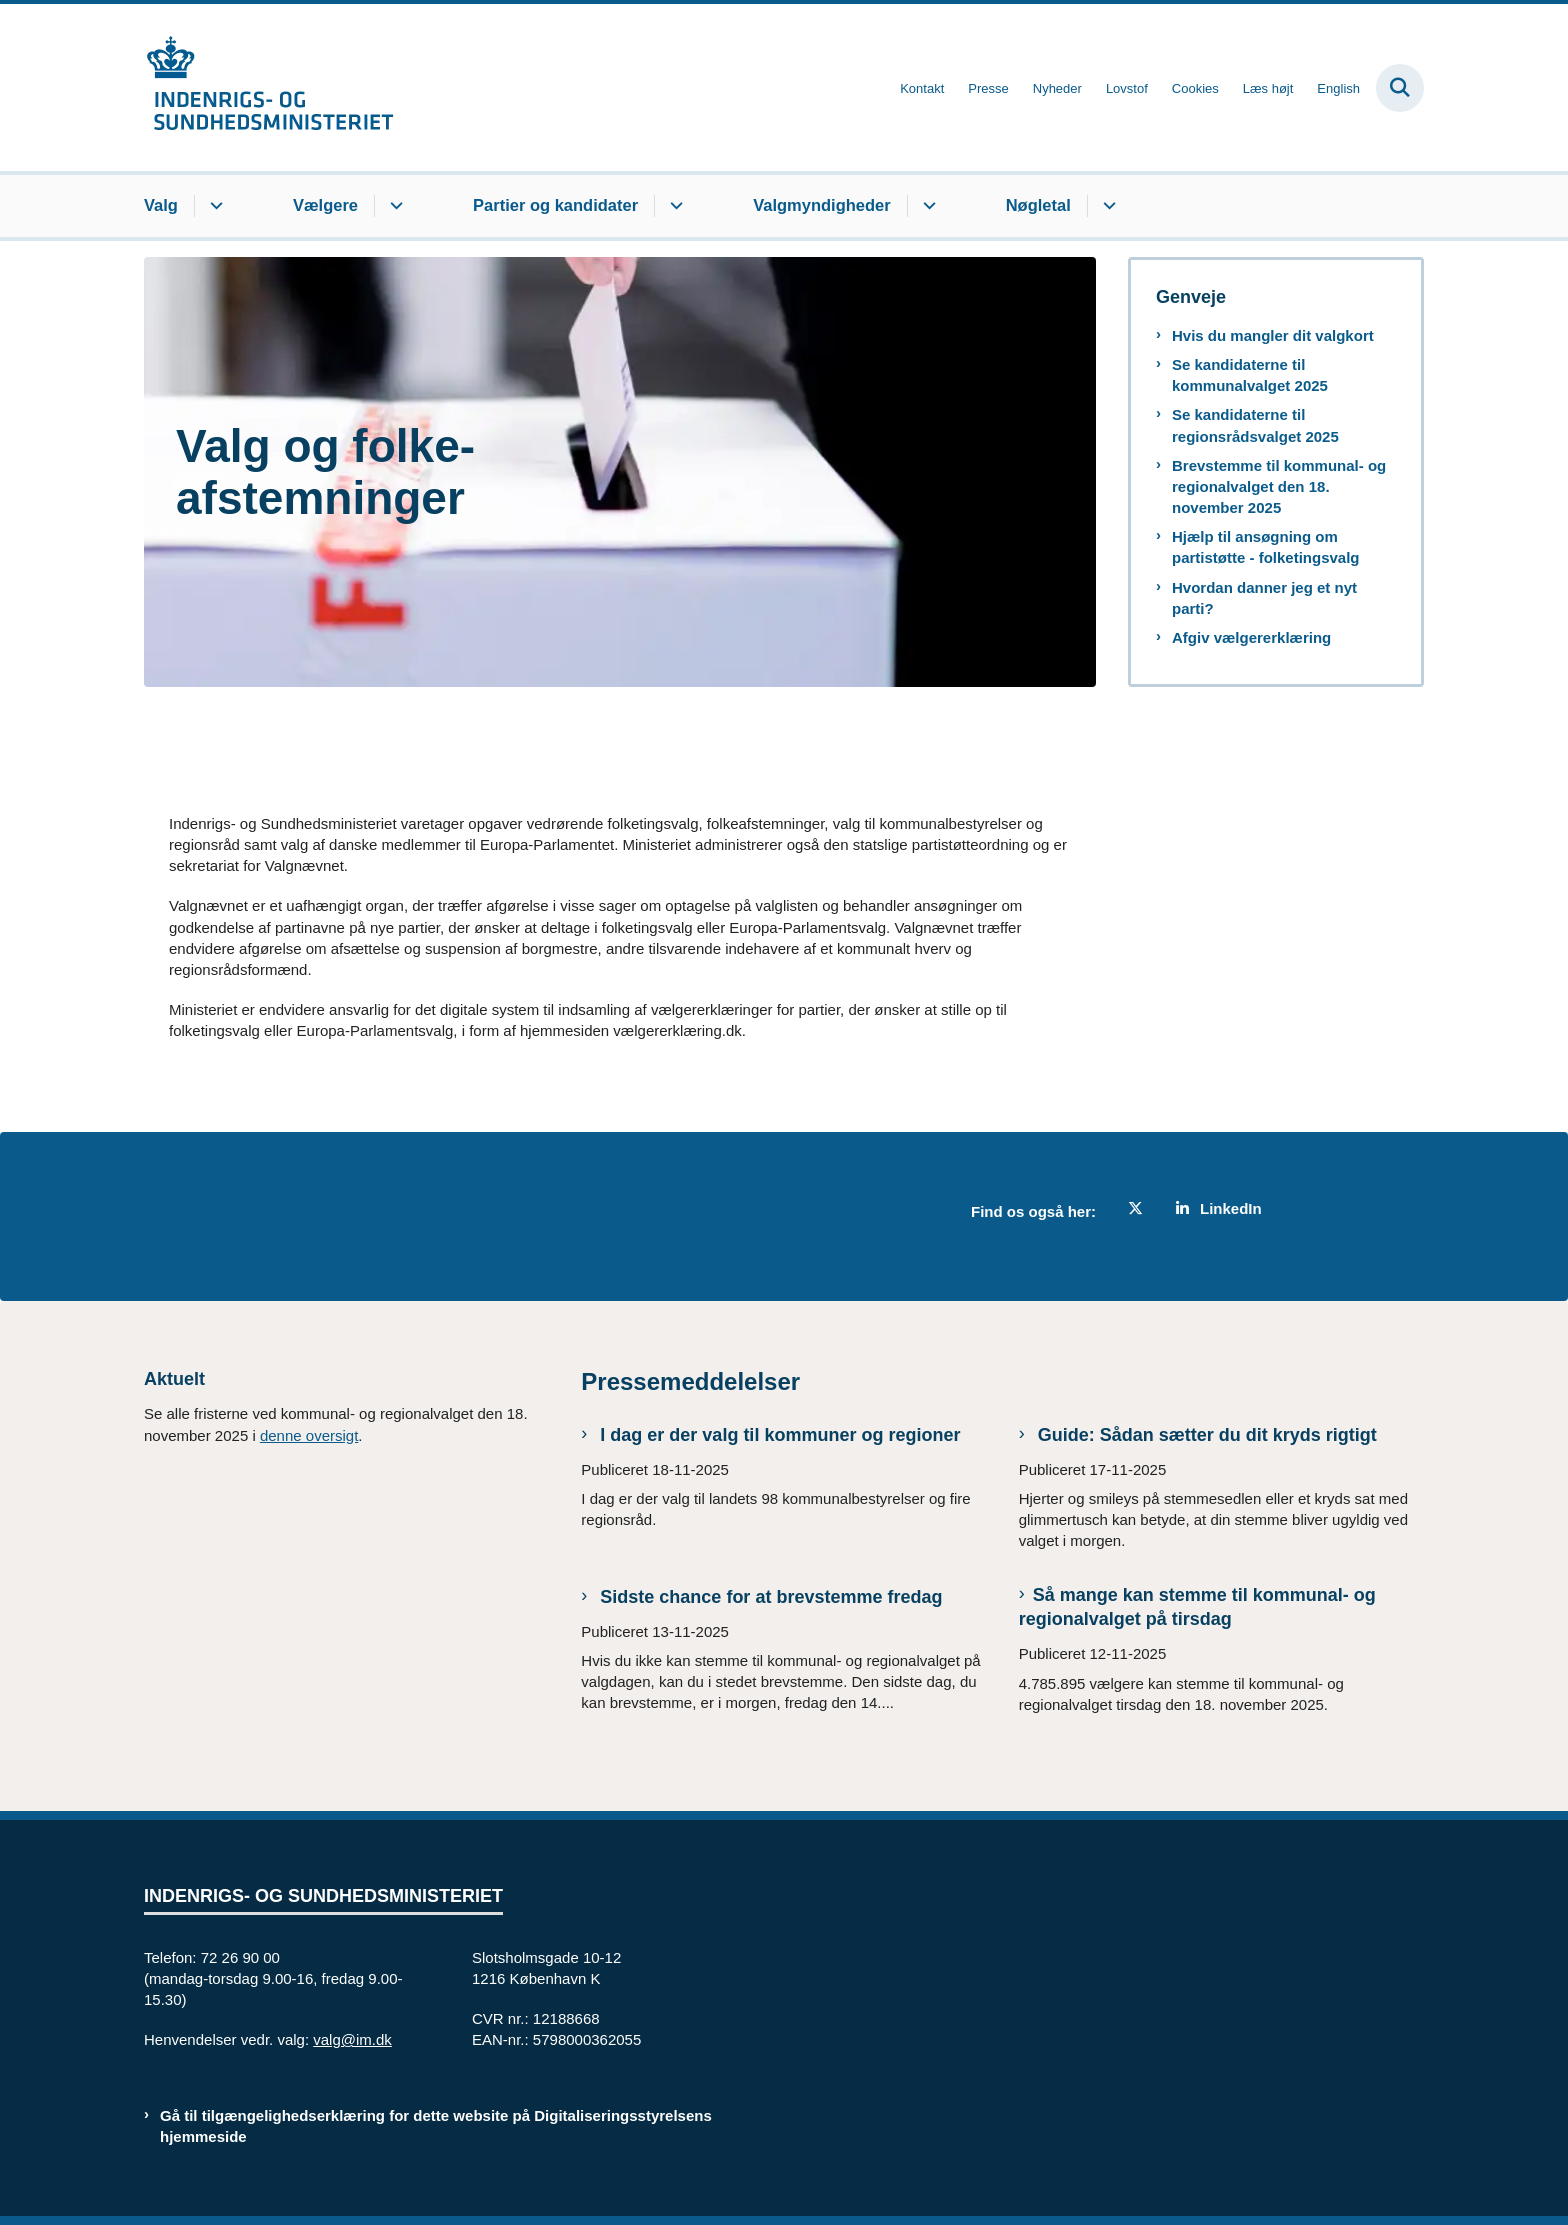 This screenshot has width=1568, height=2225. Describe the element at coordinates (1250, 375) in the screenshot. I see `Se kandidaterne til kommunalvalget 2025` at that location.